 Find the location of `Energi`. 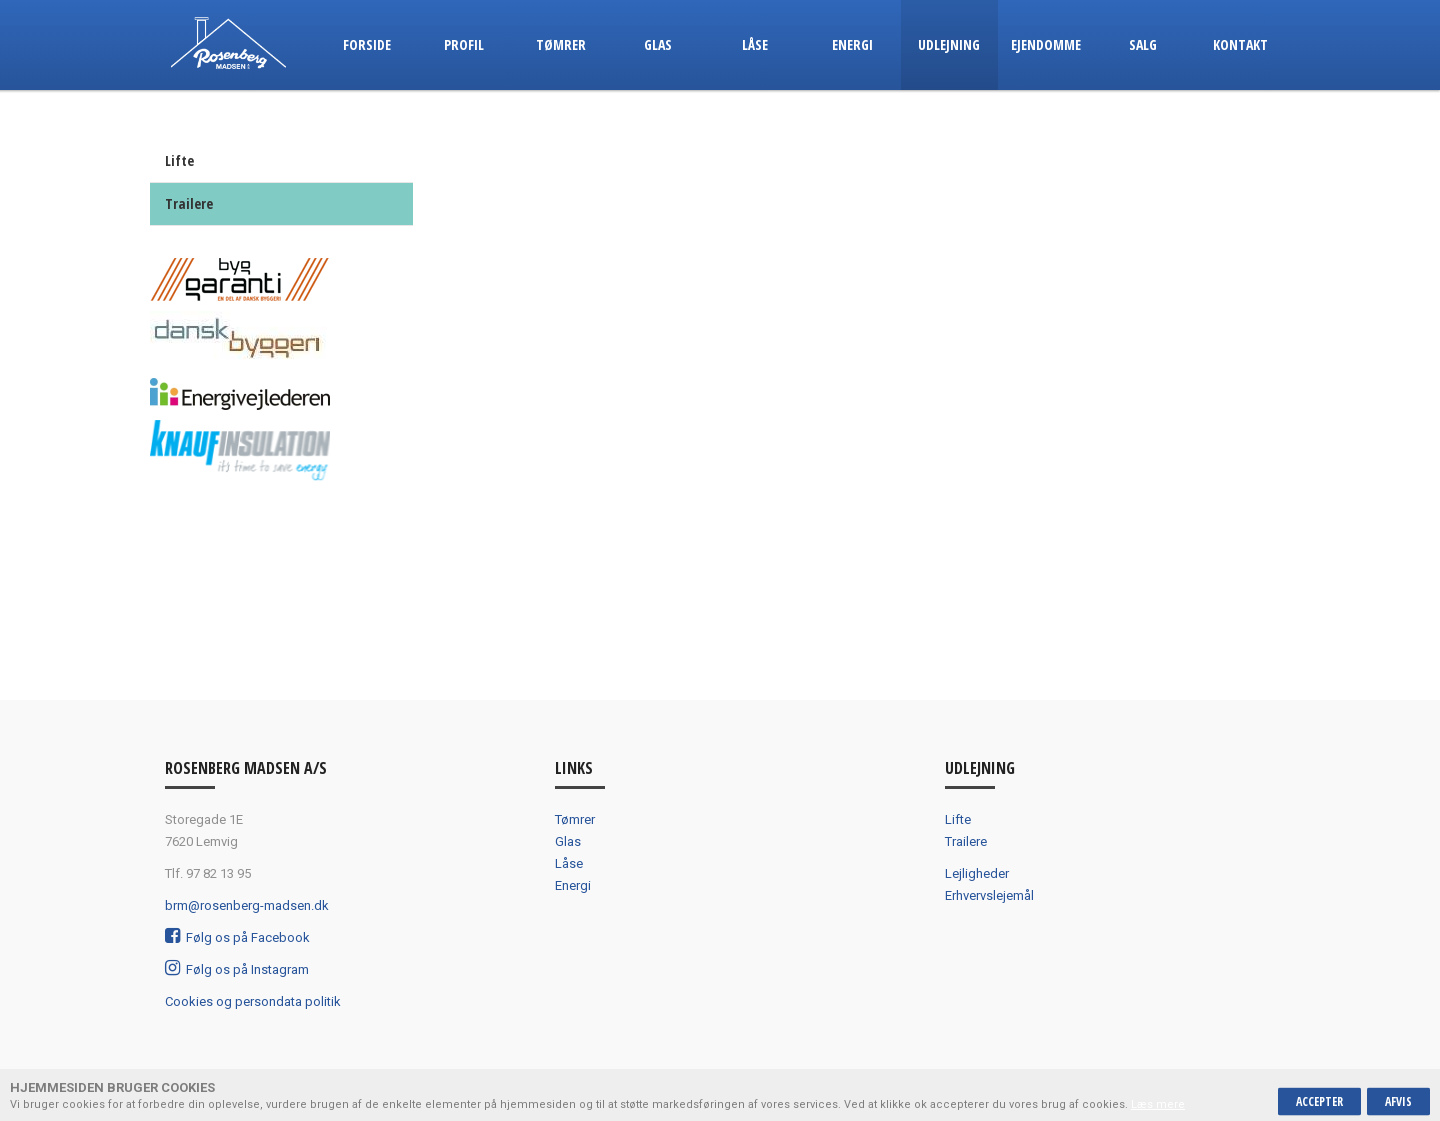

Energi is located at coordinates (852, 44).